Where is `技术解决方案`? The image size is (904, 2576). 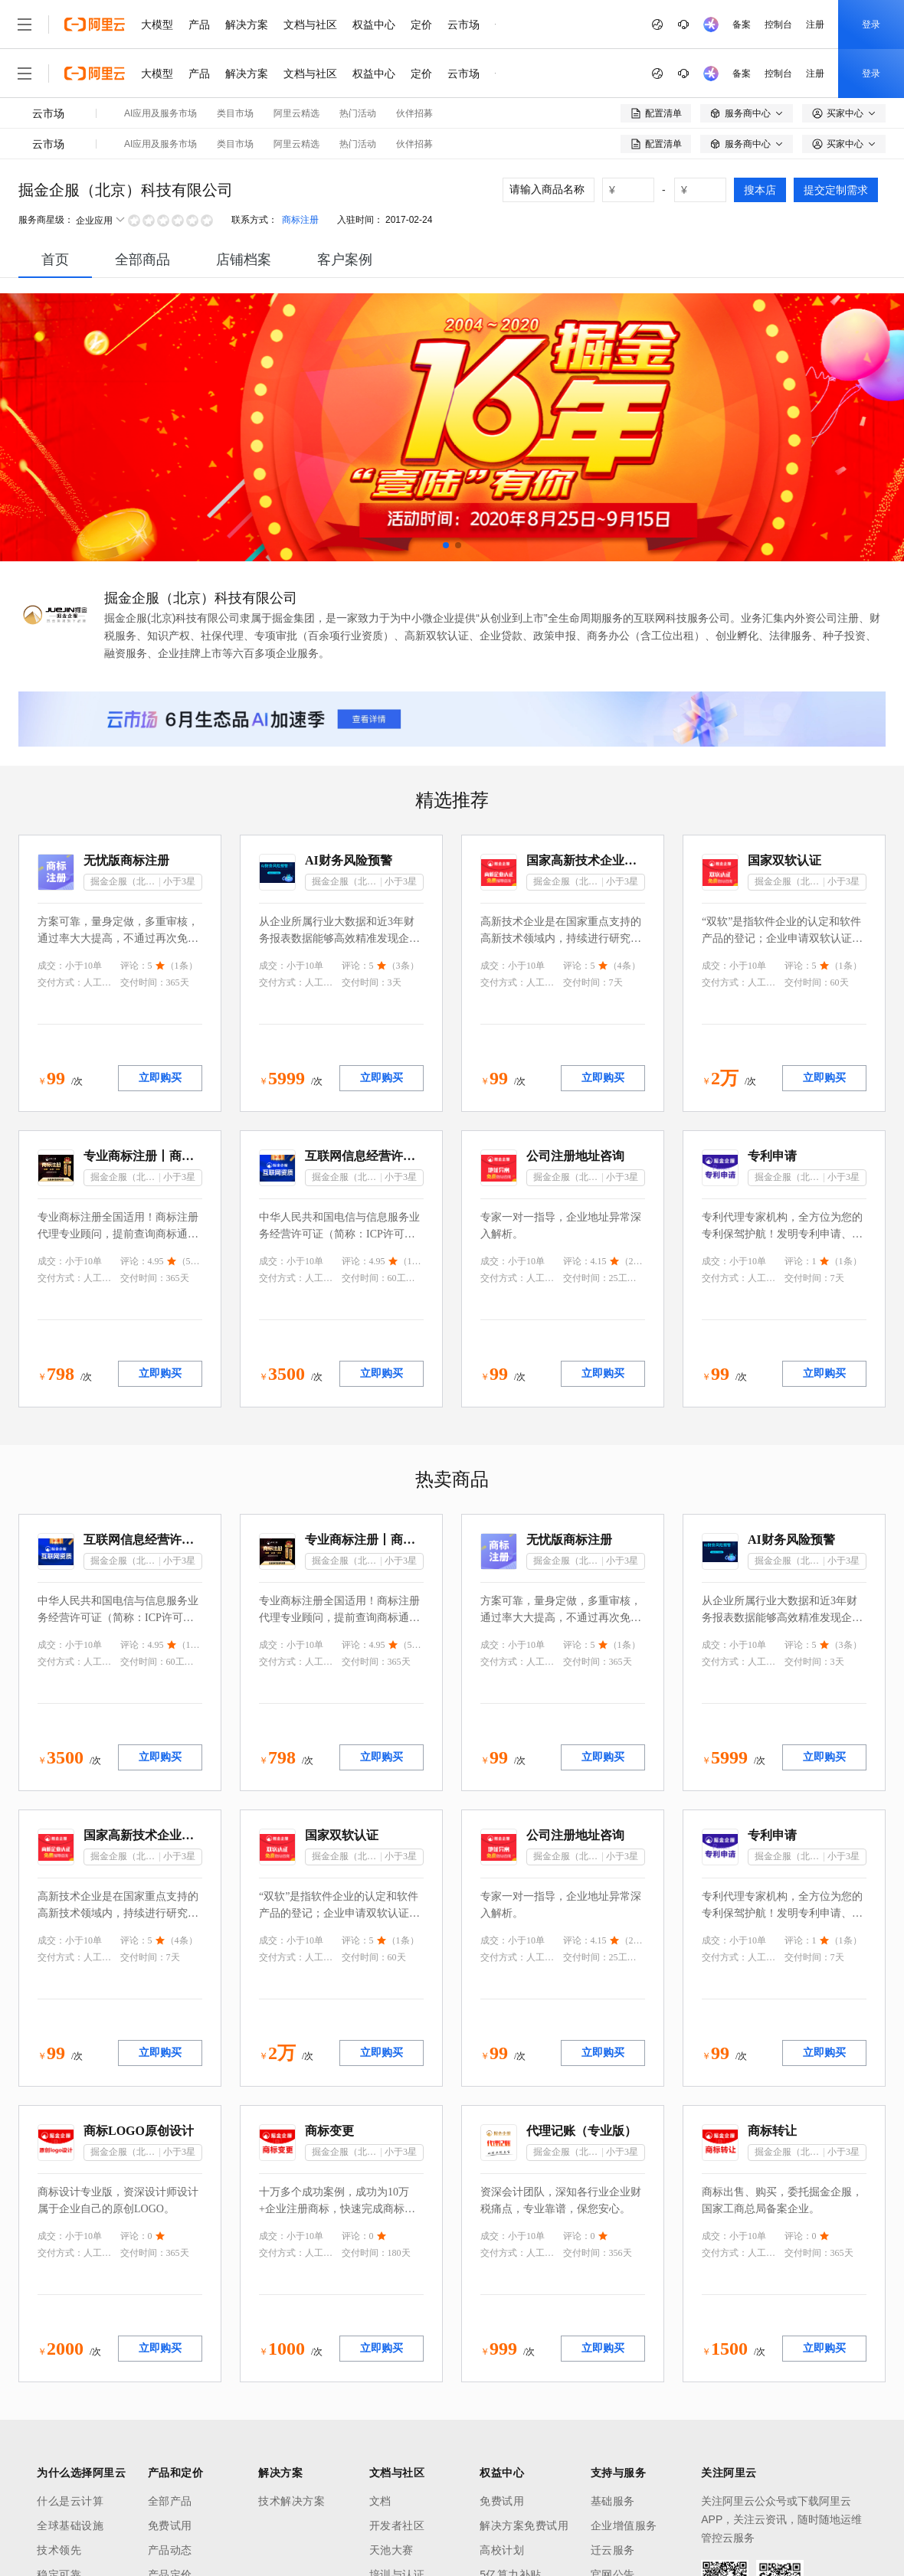
技术解决方案 is located at coordinates (291, 2501).